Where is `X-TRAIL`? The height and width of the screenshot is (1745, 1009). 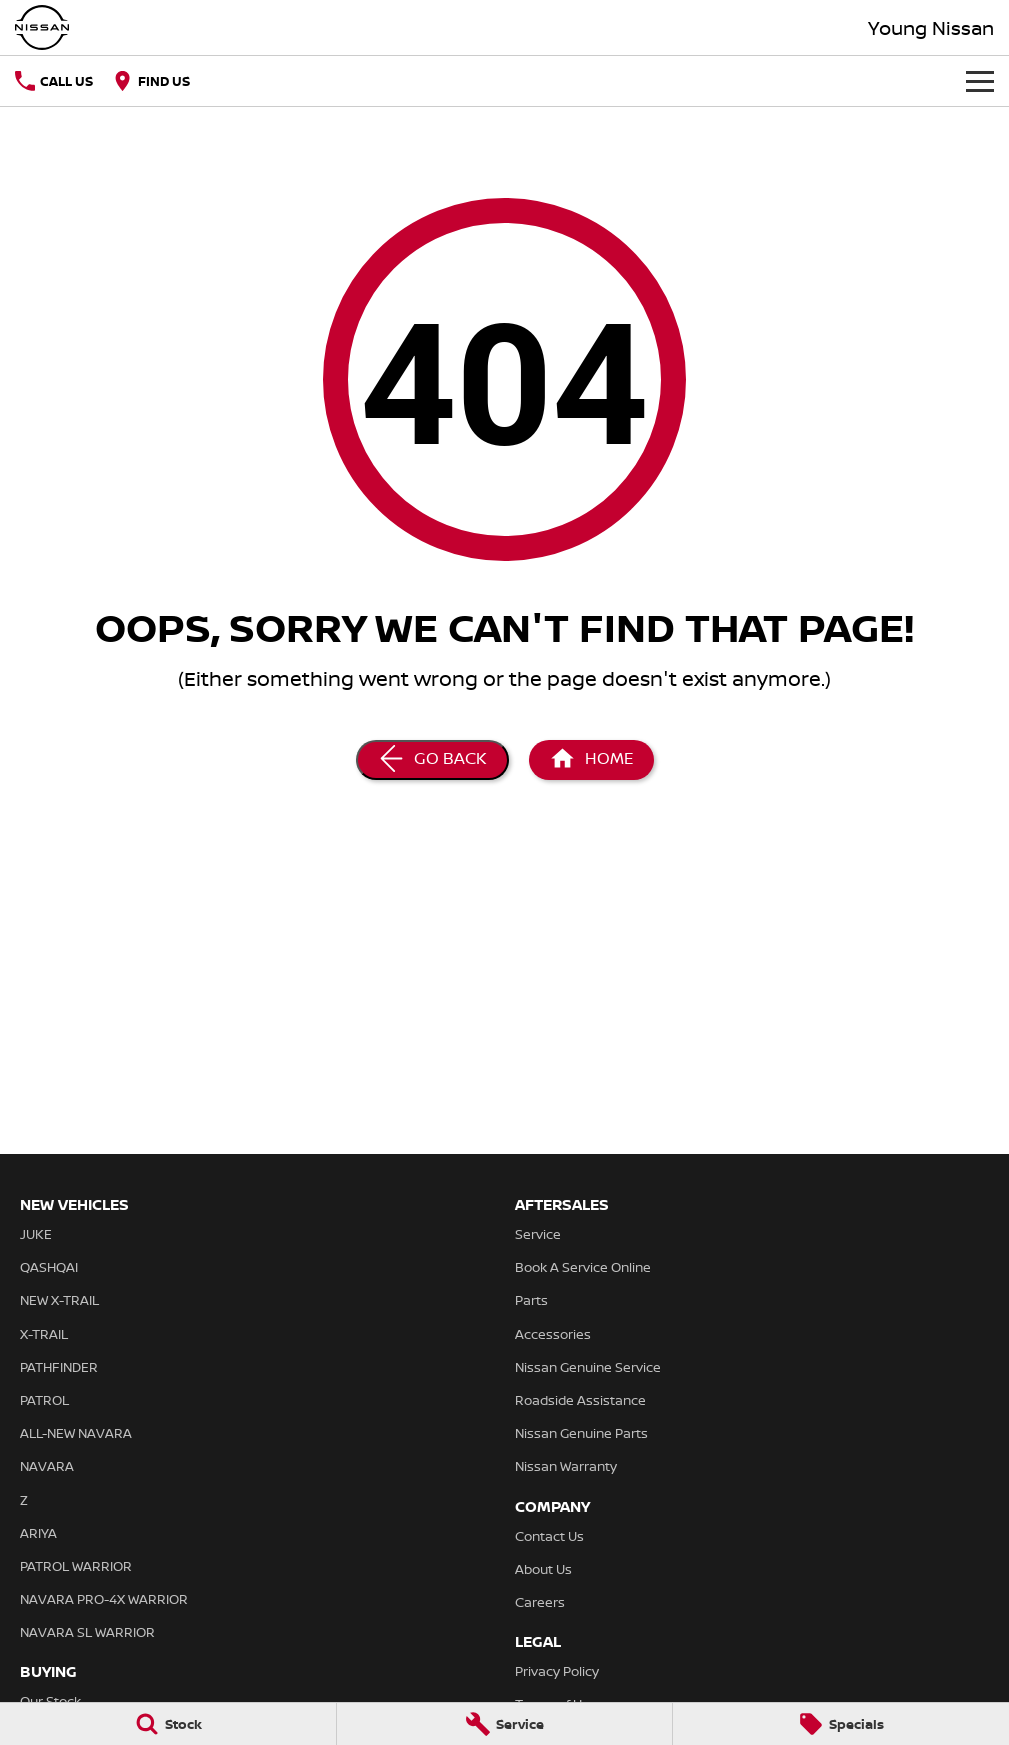 X-TRAIL is located at coordinates (44, 1334).